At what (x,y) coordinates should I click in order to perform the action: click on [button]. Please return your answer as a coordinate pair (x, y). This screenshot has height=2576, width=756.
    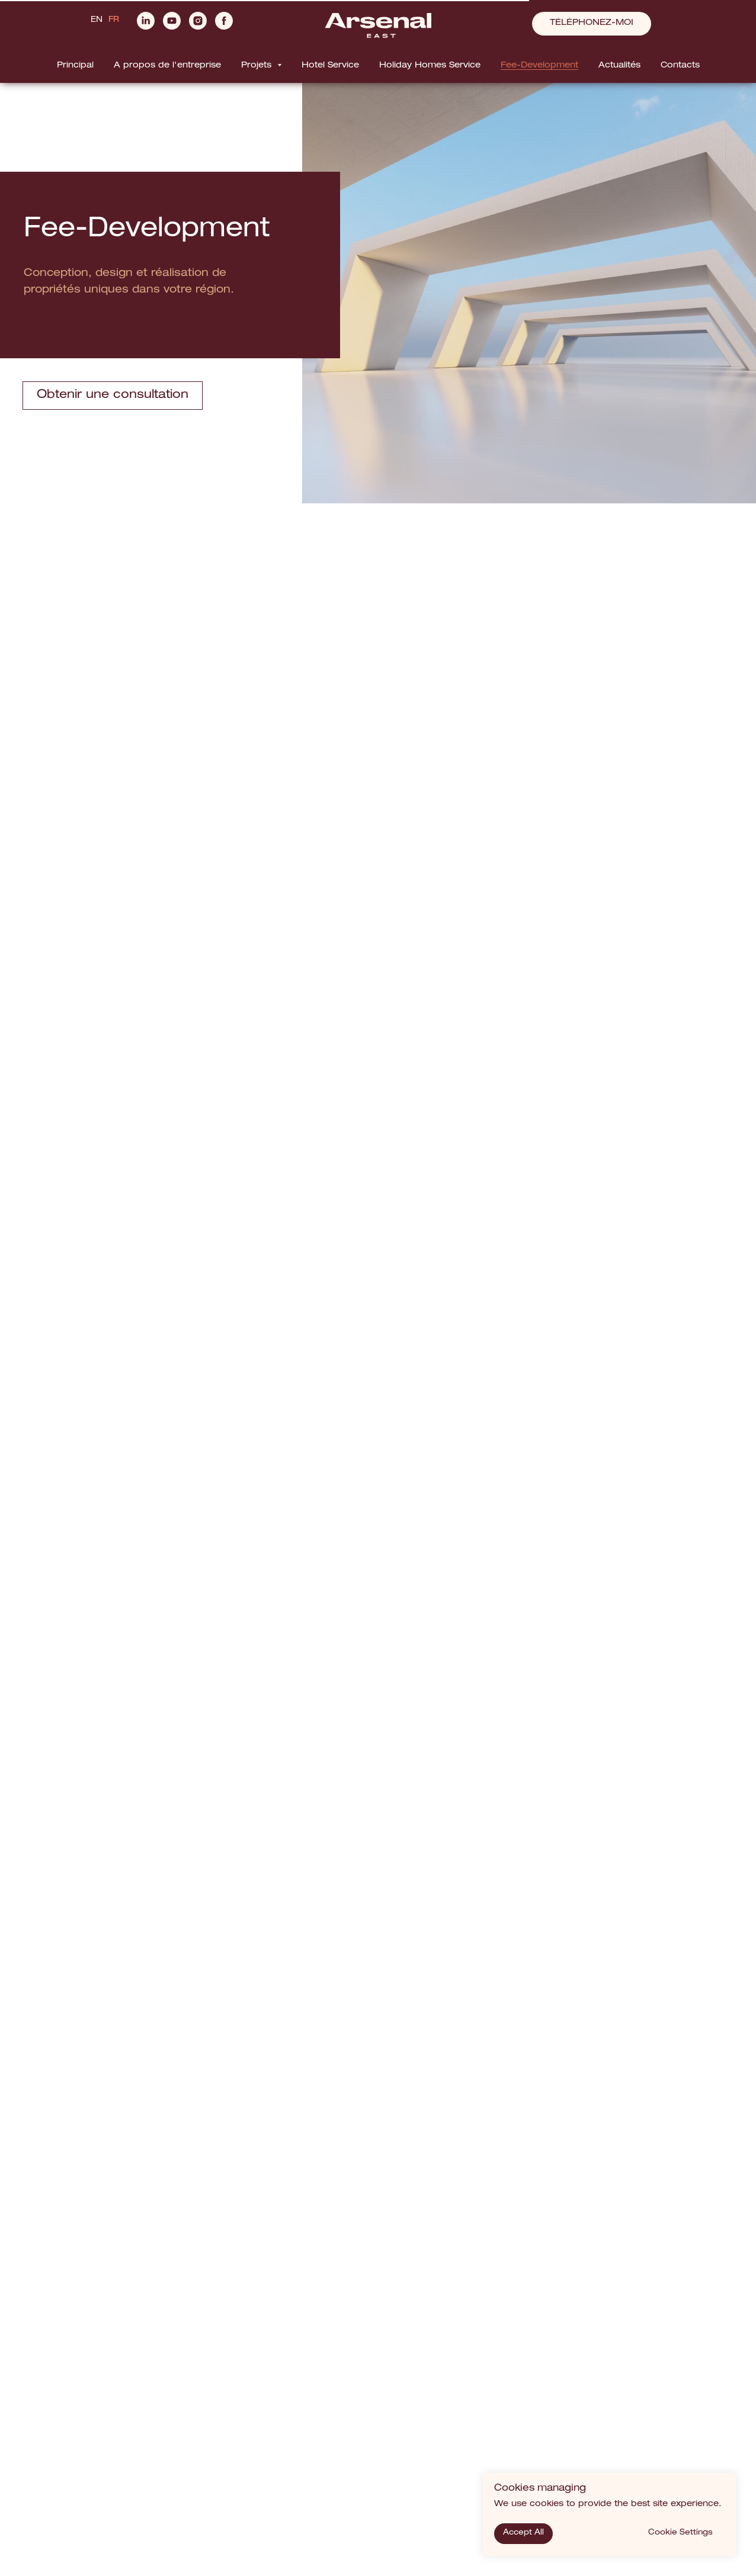
    Looking at the image, I should click on (591, 24).